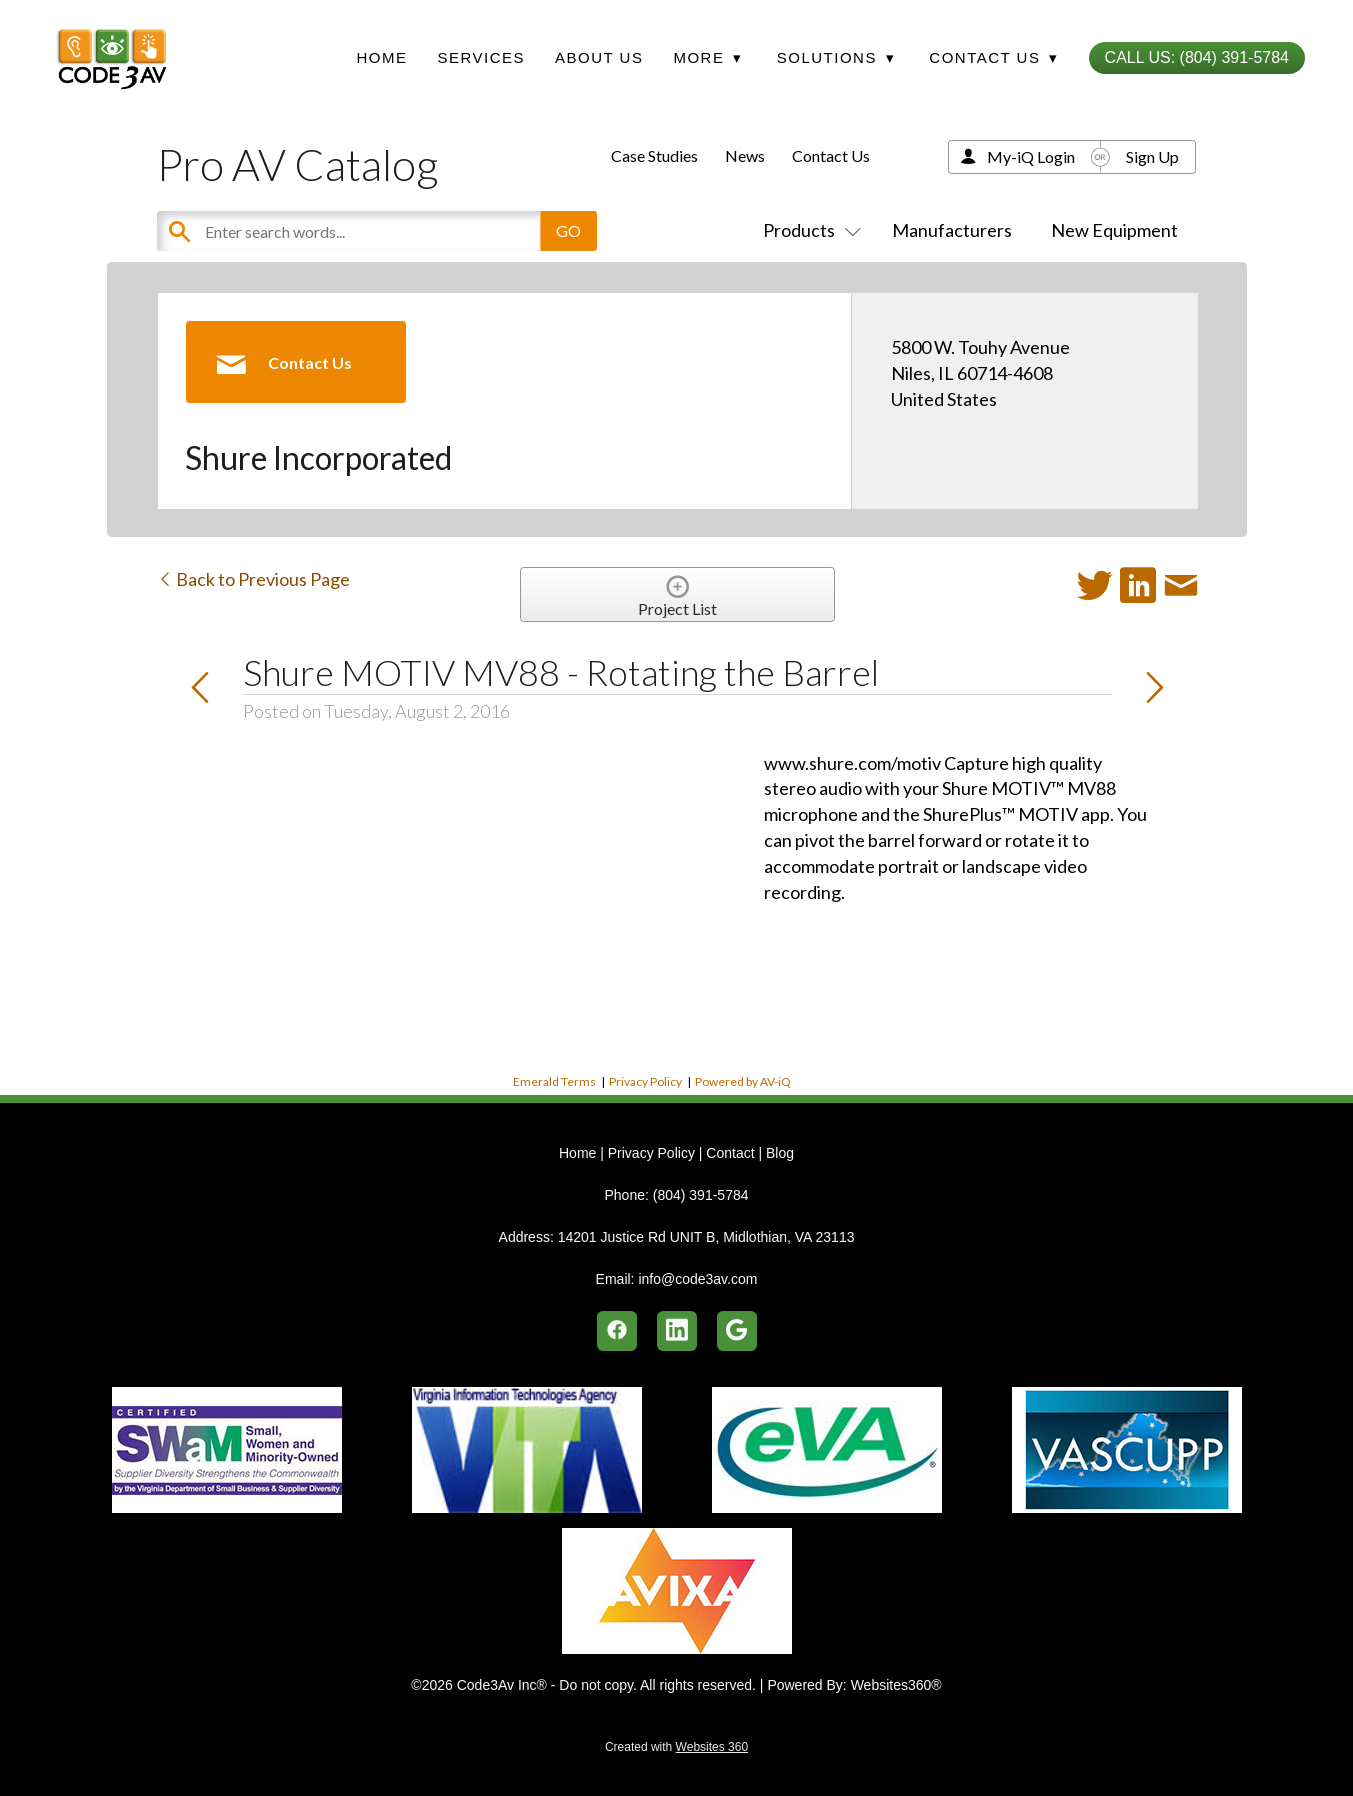  I want to click on Sign Up, so click(1152, 156).